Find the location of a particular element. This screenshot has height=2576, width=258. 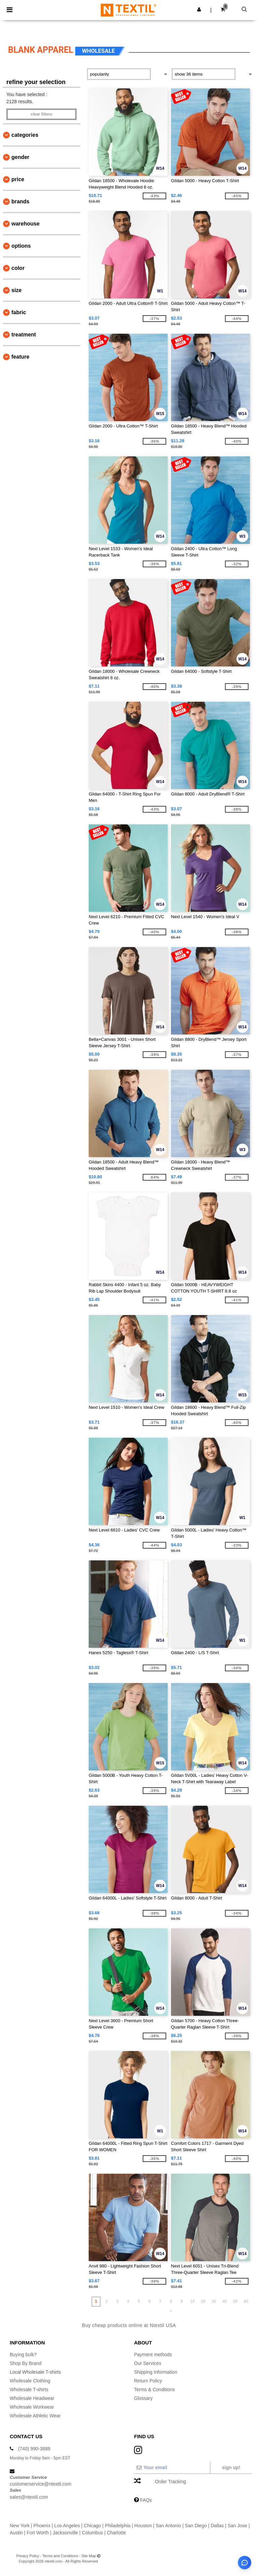

» [Next page] is located at coordinates (171, 2310).